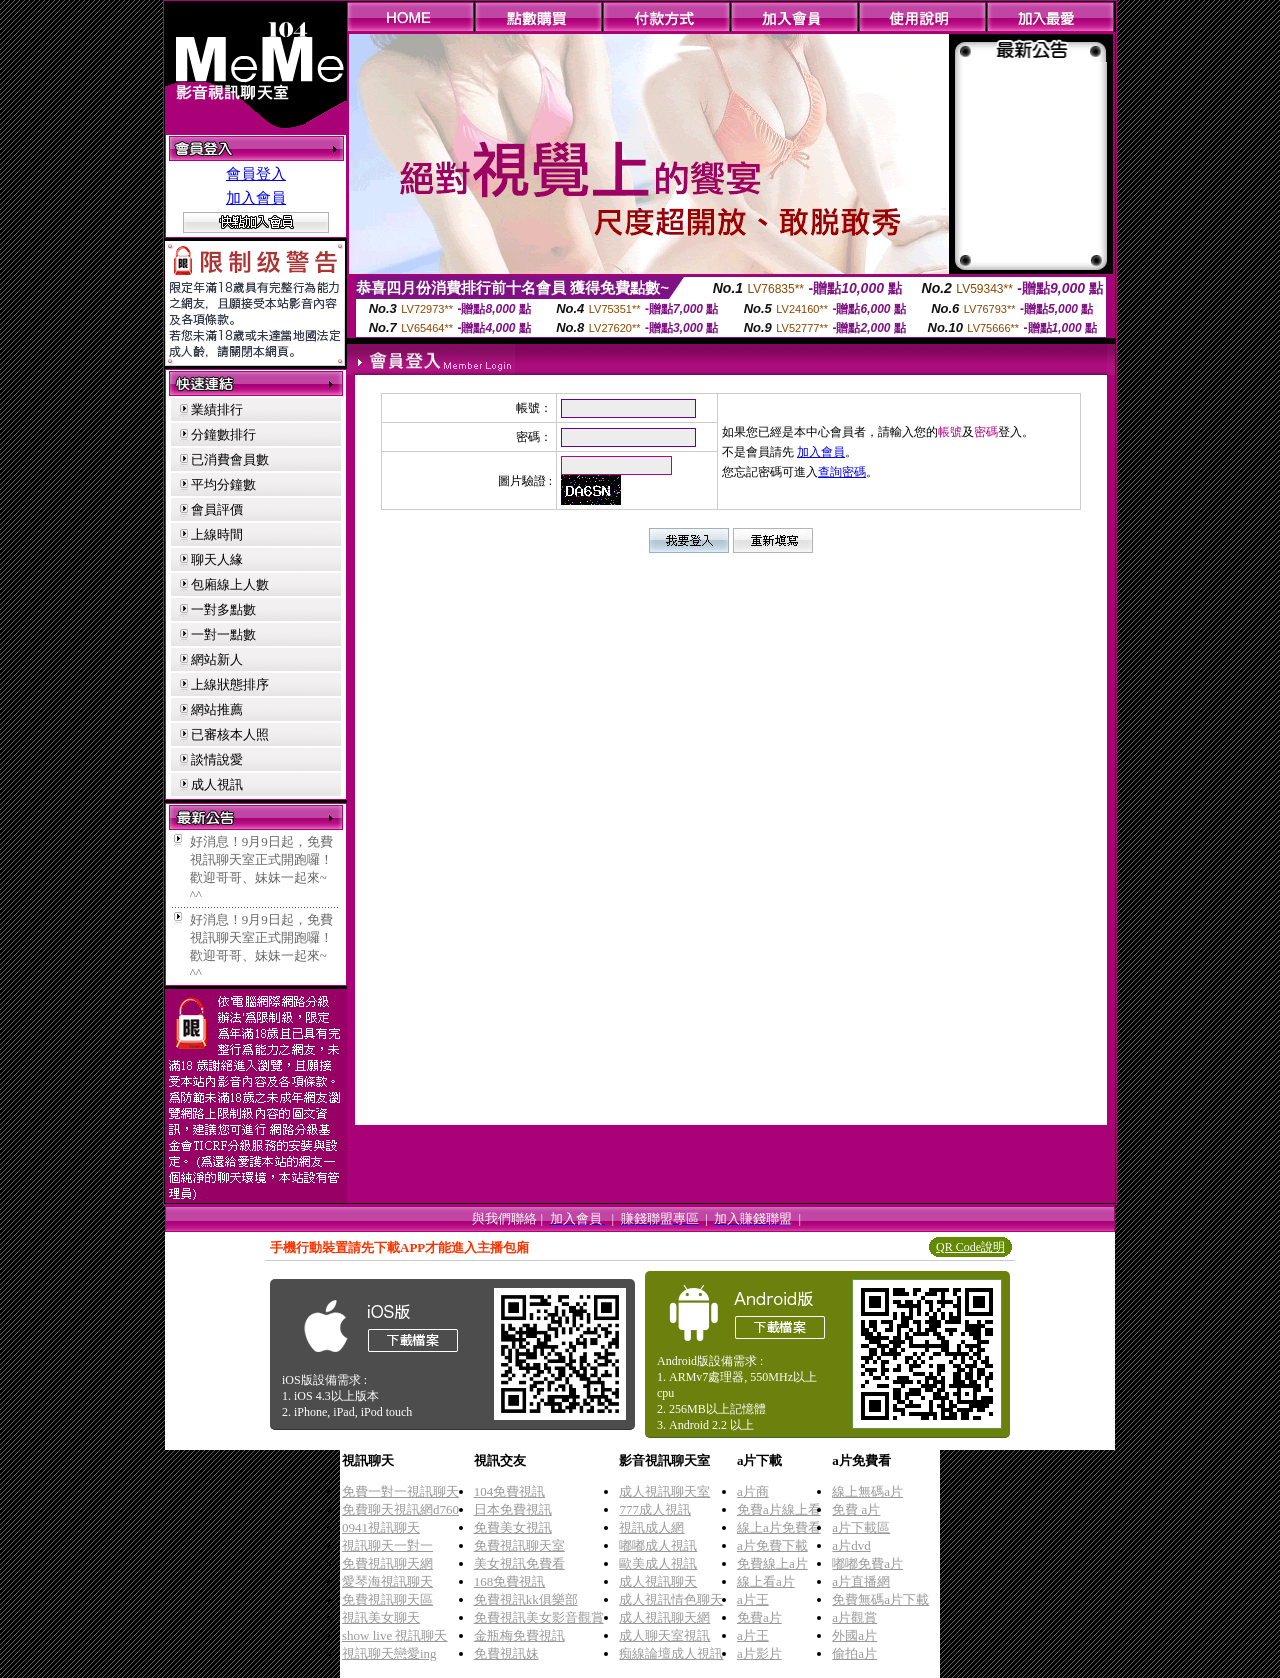  What do you see at coordinates (861, 1527) in the screenshot?
I see `a片下載區` at bounding box center [861, 1527].